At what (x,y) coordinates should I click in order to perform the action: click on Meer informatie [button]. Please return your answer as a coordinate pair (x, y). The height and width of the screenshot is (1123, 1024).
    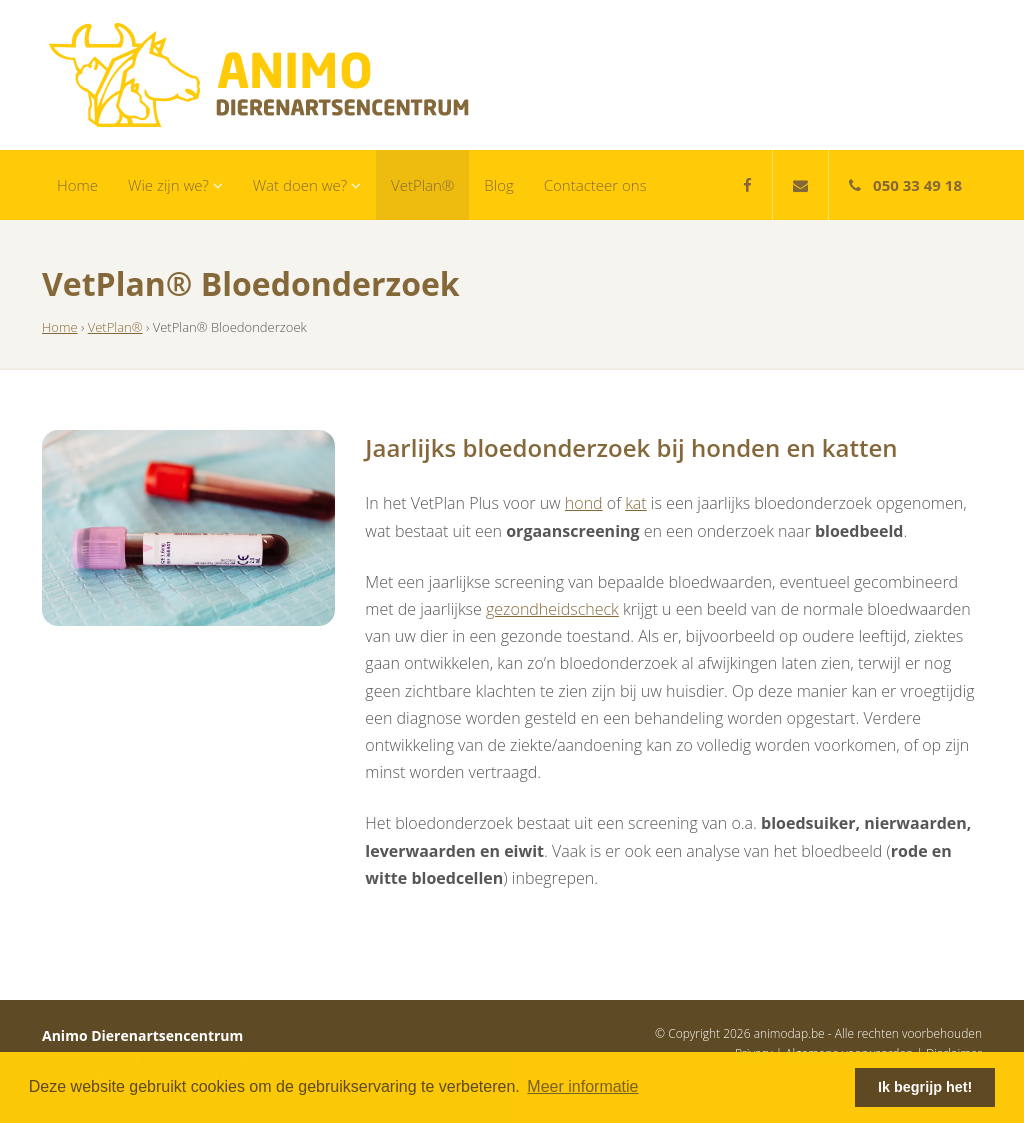
    Looking at the image, I should click on (582, 1086).